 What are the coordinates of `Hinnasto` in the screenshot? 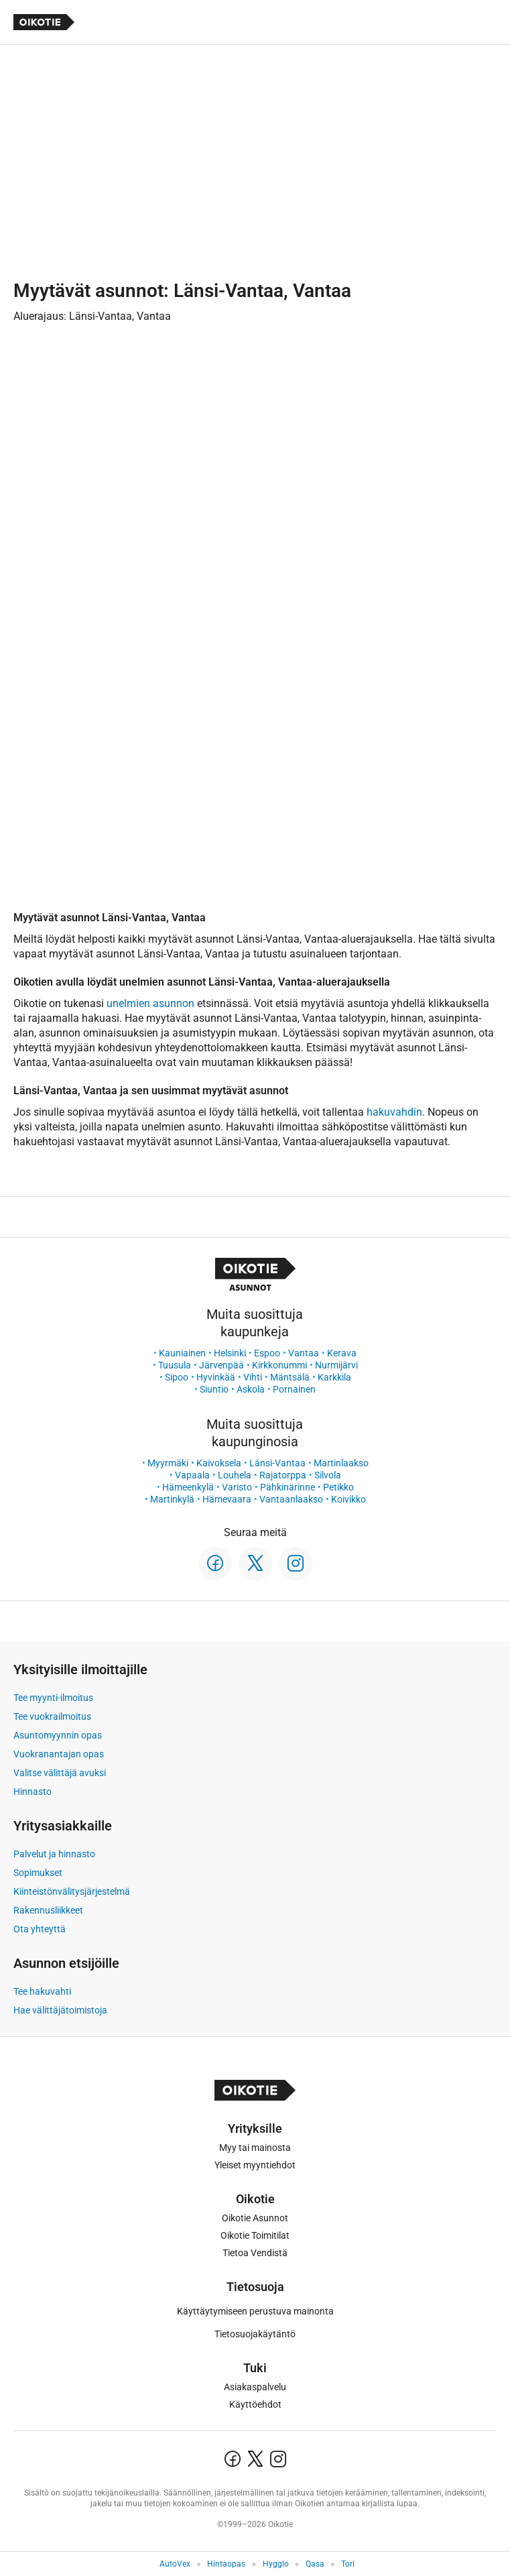 It's located at (32, 1791).